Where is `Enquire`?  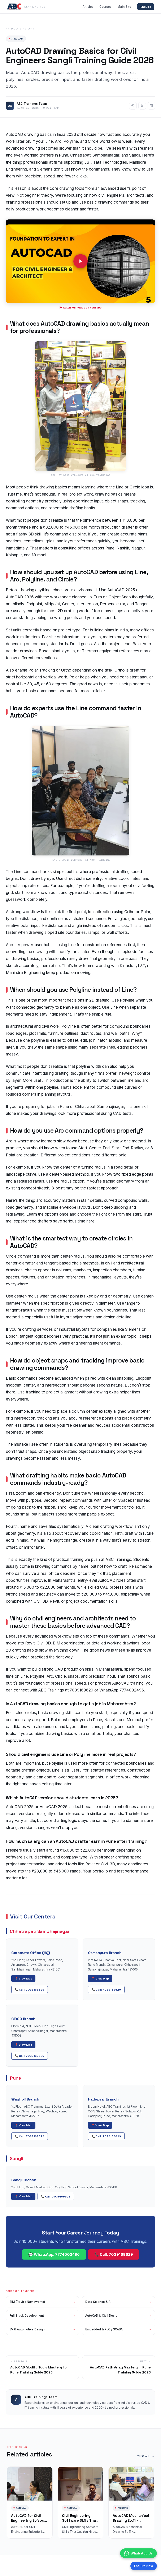 Enquire is located at coordinates (145, 6).